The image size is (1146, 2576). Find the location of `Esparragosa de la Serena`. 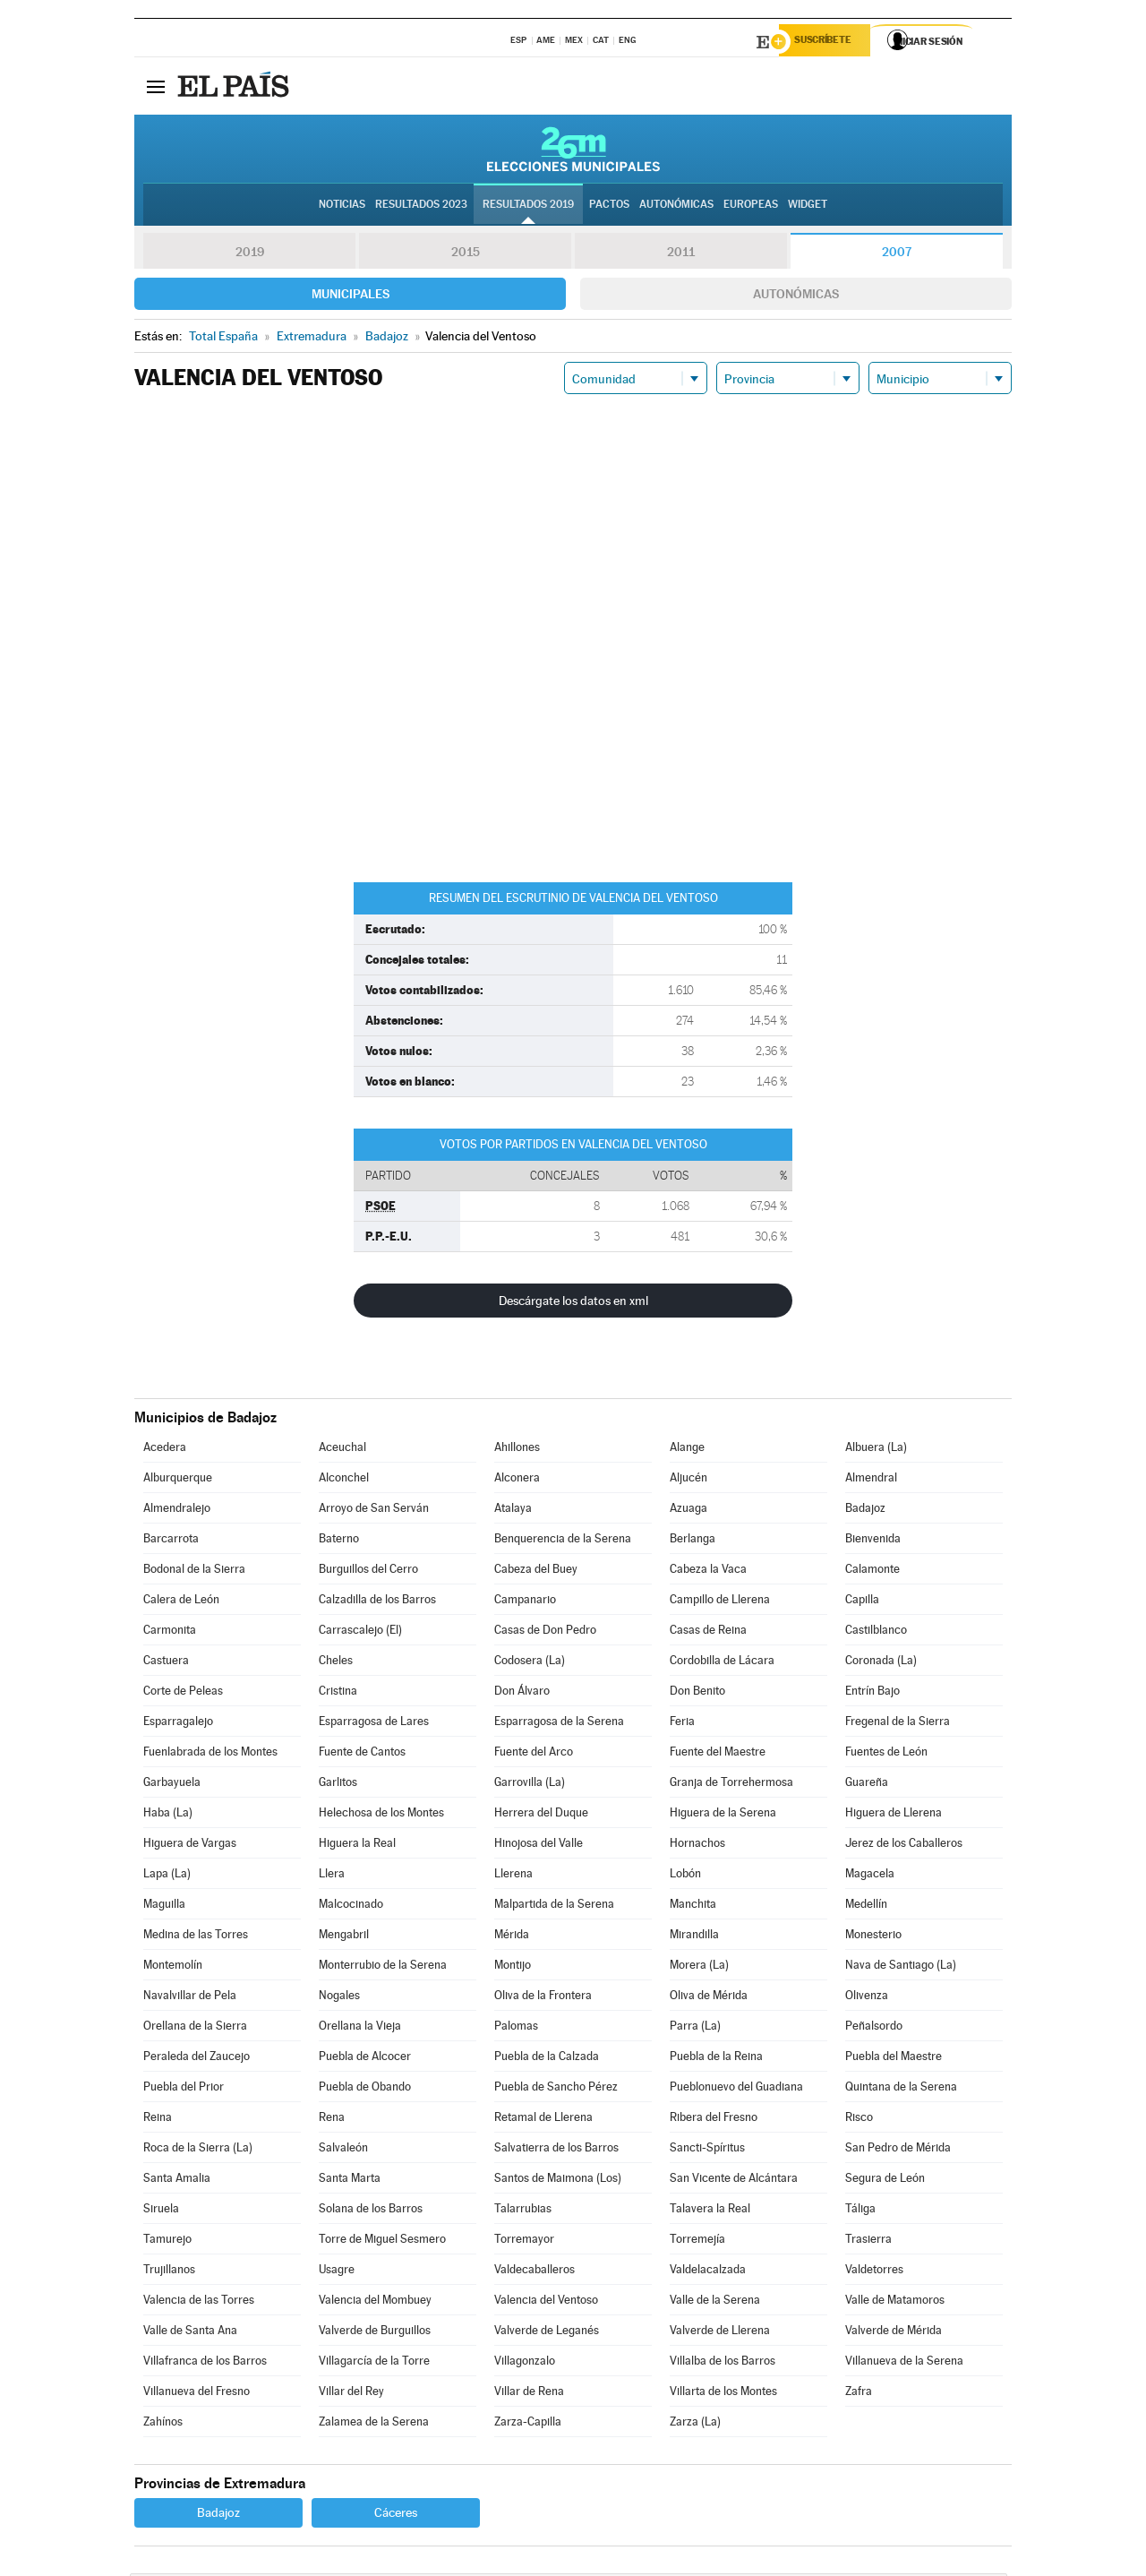

Esparragosa de la Serena is located at coordinates (559, 1723).